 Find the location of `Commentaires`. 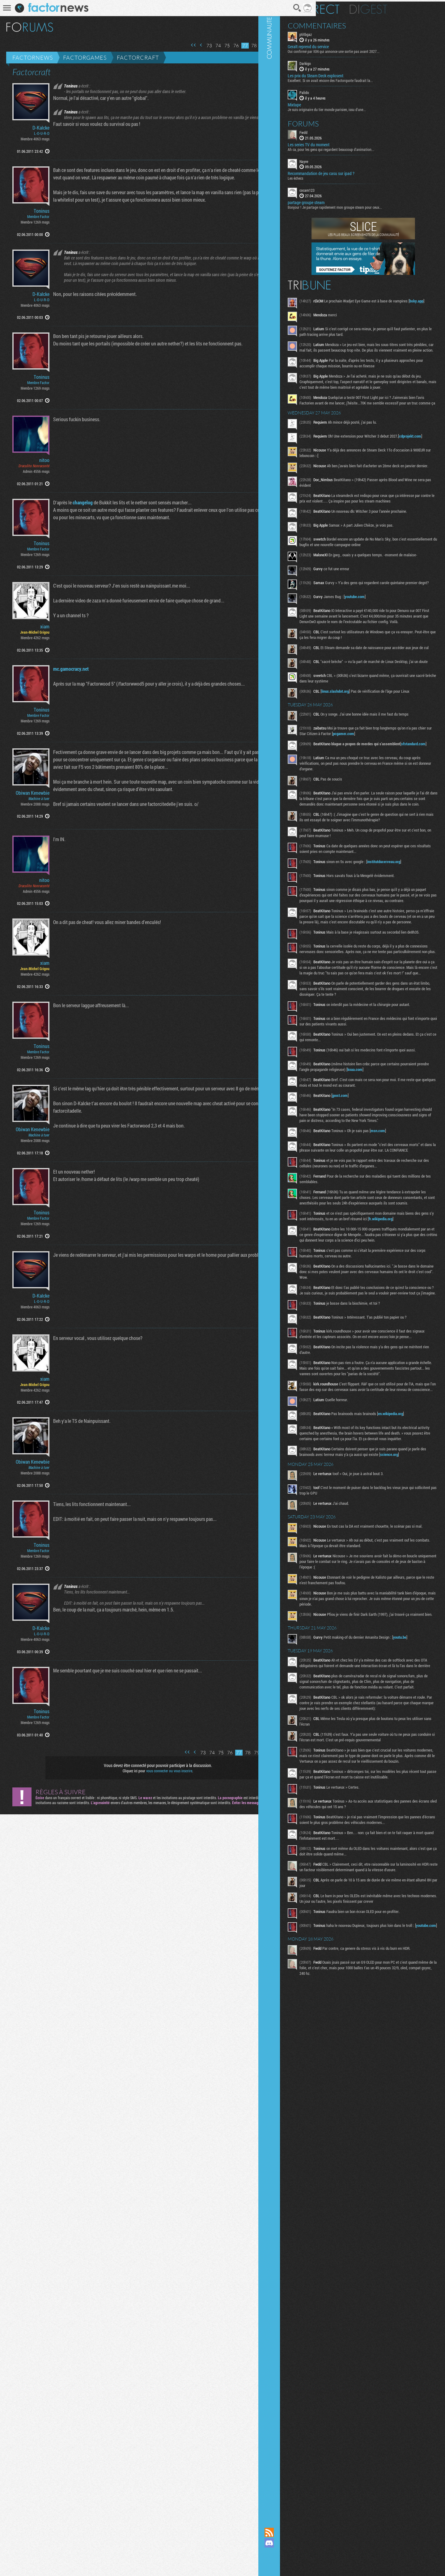

Commentaires is located at coordinates (355, 24).